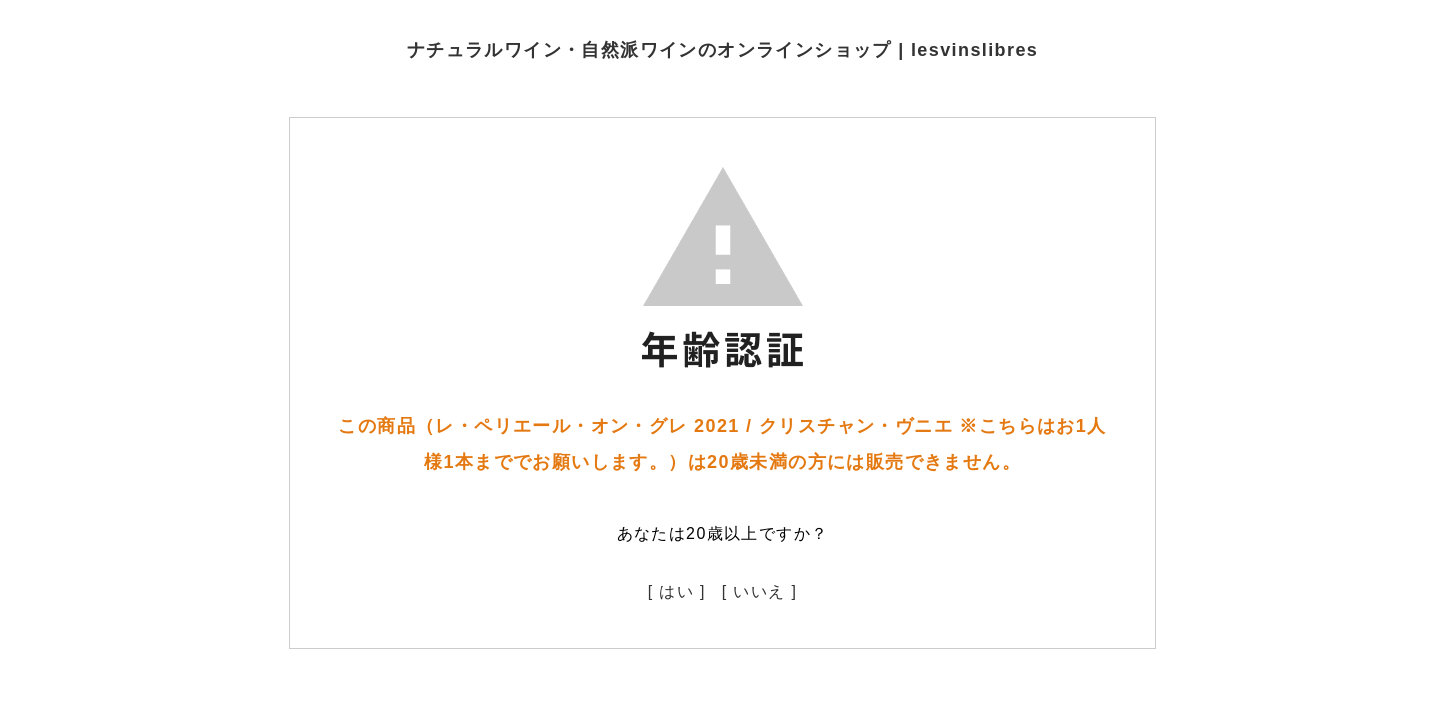 The width and height of the screenshot is (1445, 720). Describe the element at coordinates (677, 591) in the screenshot. I see `[ はい ]` at that location.